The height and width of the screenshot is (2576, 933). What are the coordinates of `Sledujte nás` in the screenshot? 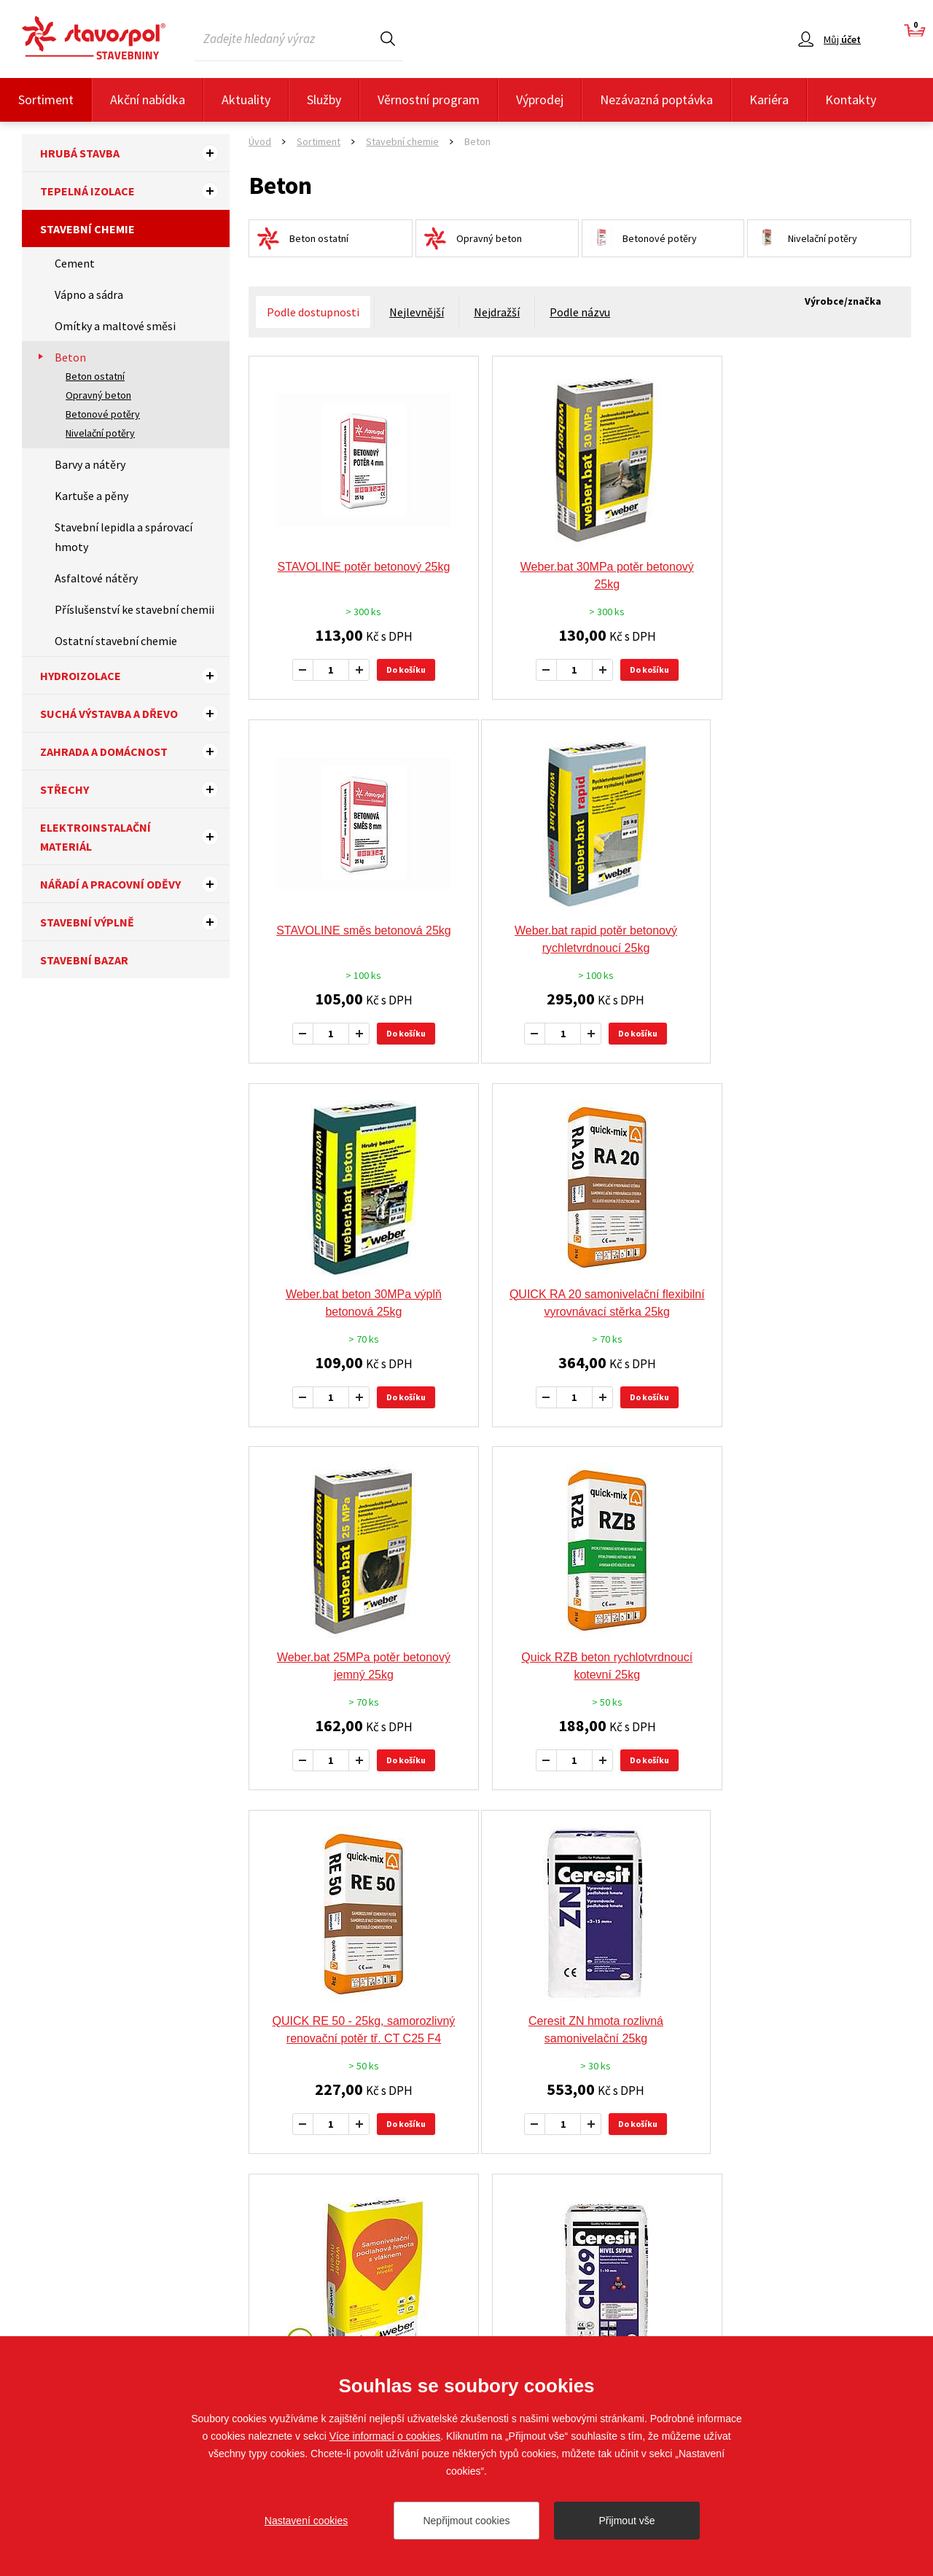 It's located at (883, 2305).